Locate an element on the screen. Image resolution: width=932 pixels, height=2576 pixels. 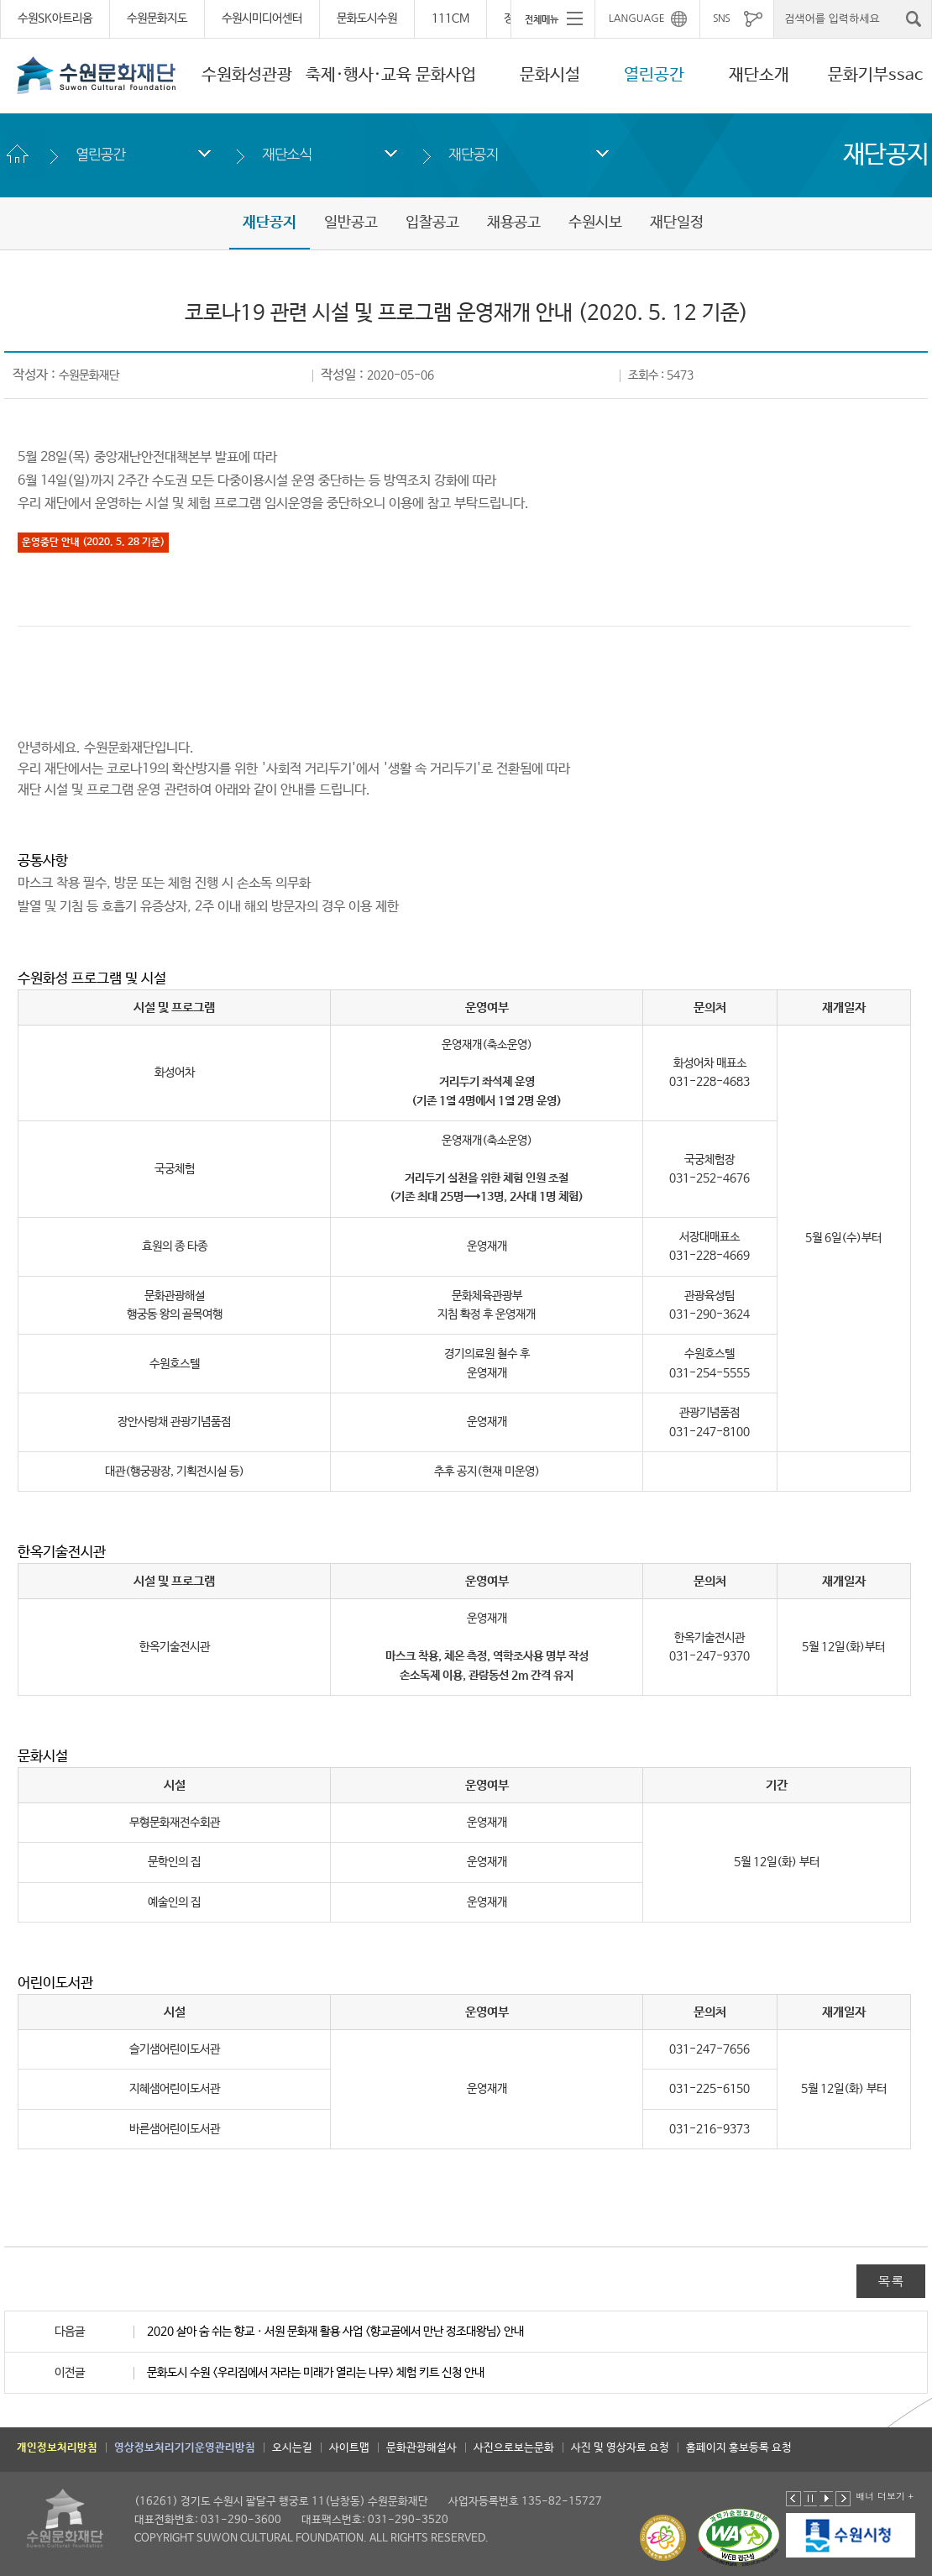
2020 살아 숨 쉬는 향교ㆍ서원 문화재 활용 사업 <향교골에서 만난 정조대왕님> 안내 is located at coordinates (335, 2331).